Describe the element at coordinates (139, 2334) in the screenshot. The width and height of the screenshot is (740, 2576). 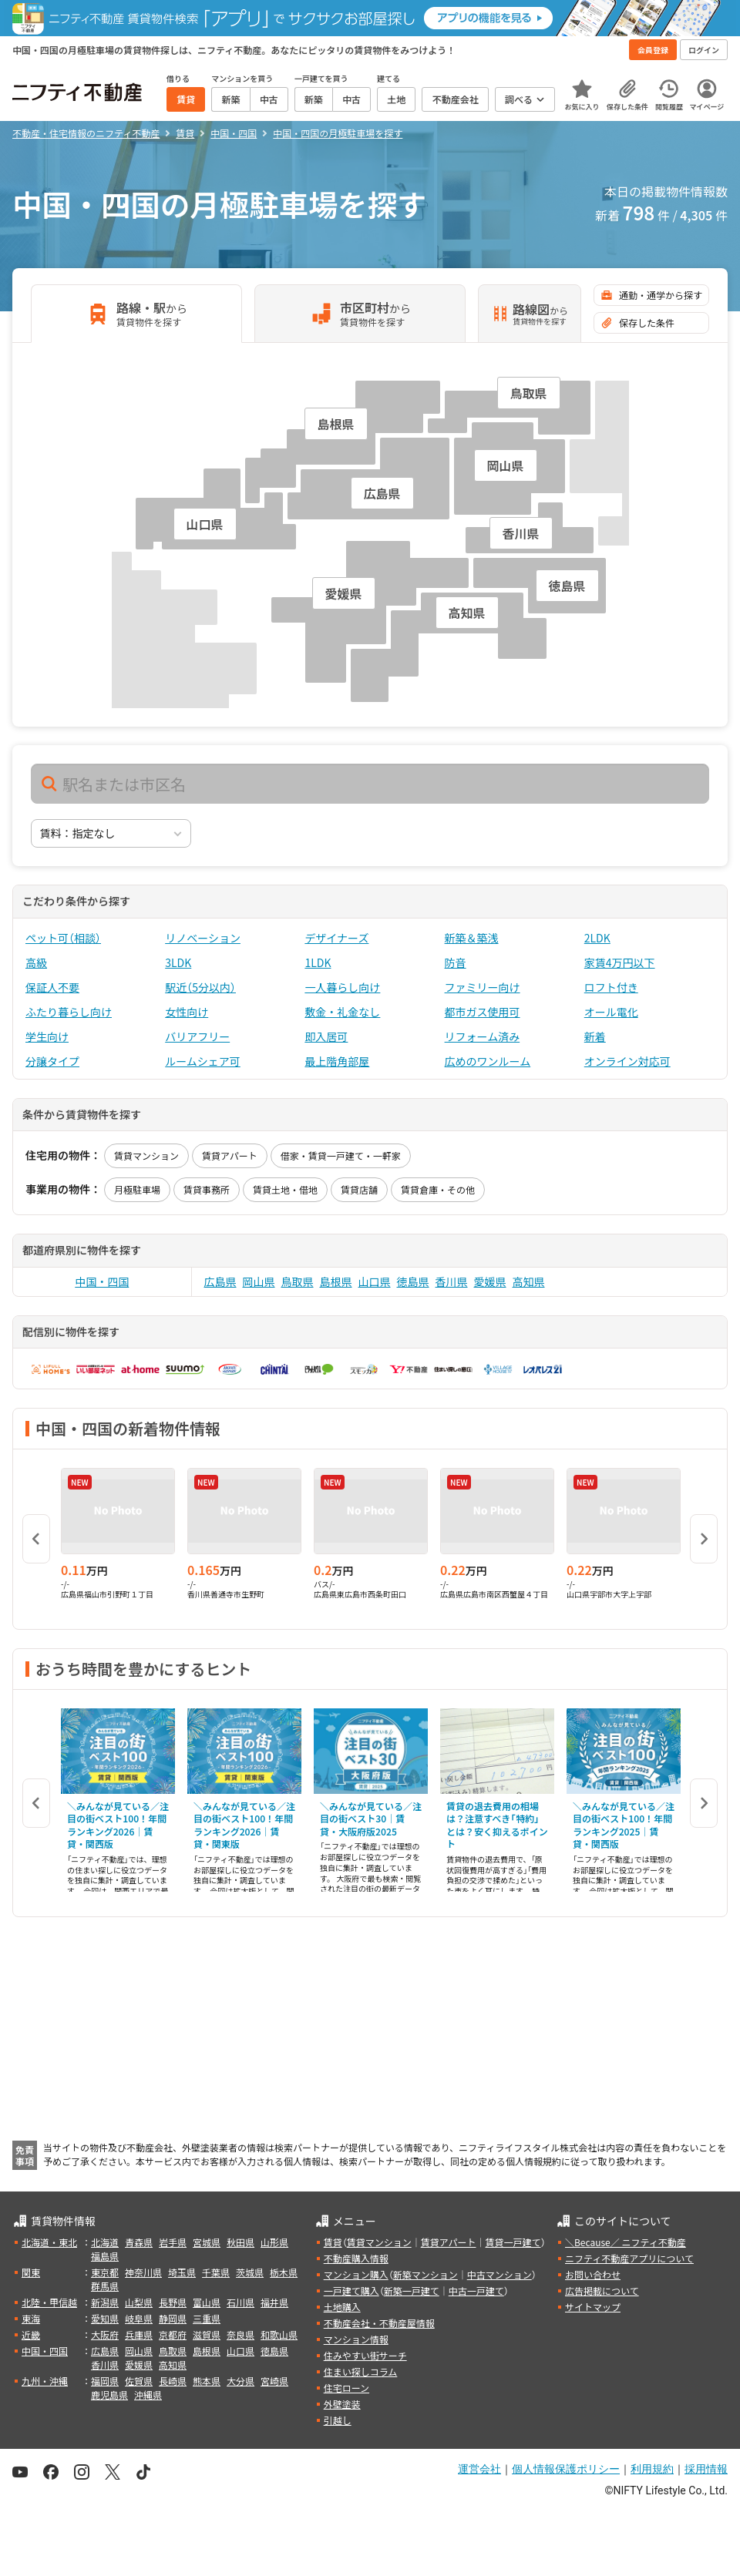
I see `兵庫県` at that location.